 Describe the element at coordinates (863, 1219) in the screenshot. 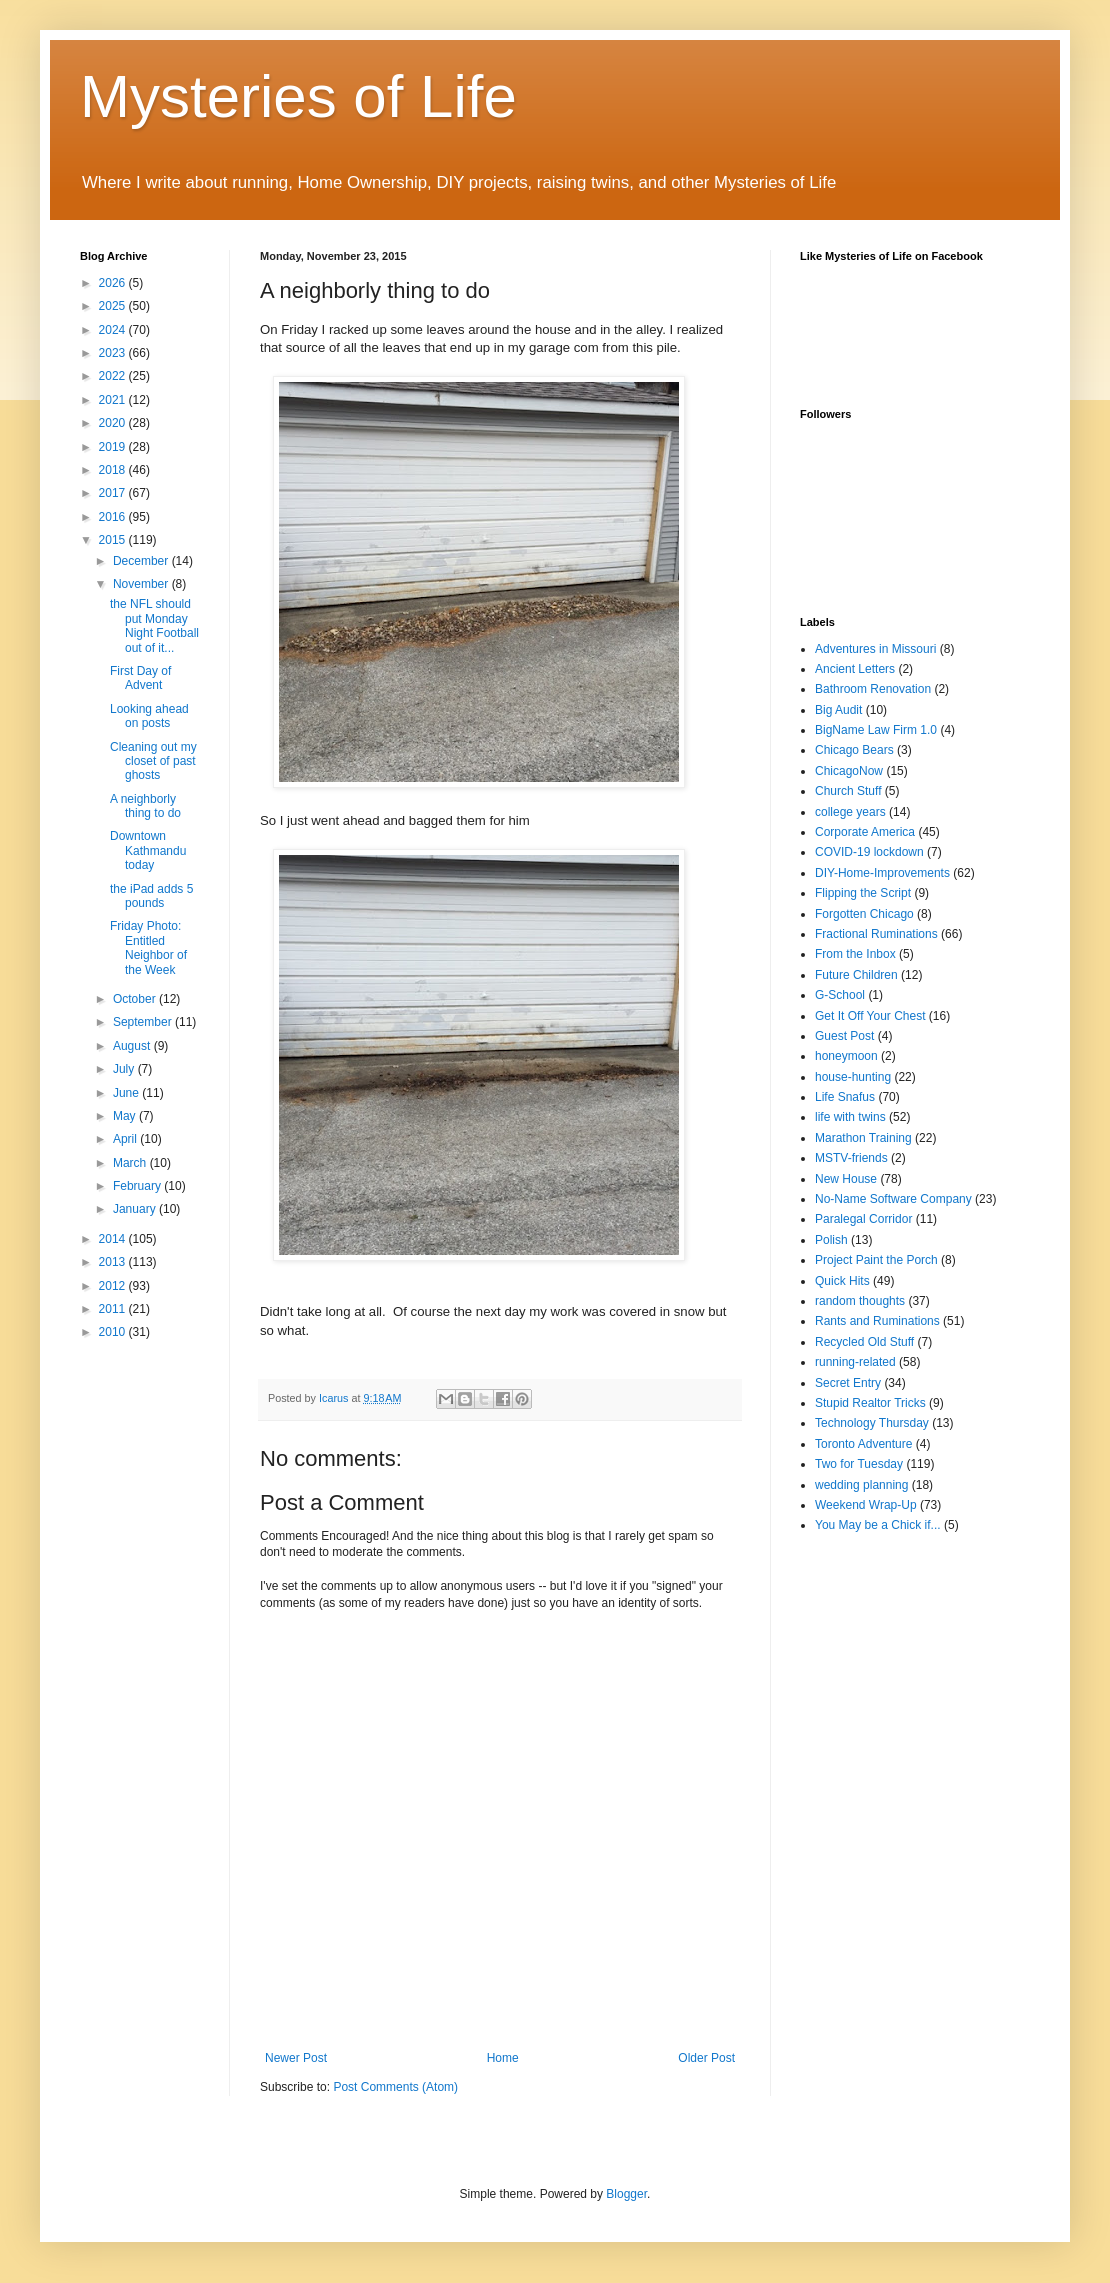

I see `Paralegal Corridor` at that location.